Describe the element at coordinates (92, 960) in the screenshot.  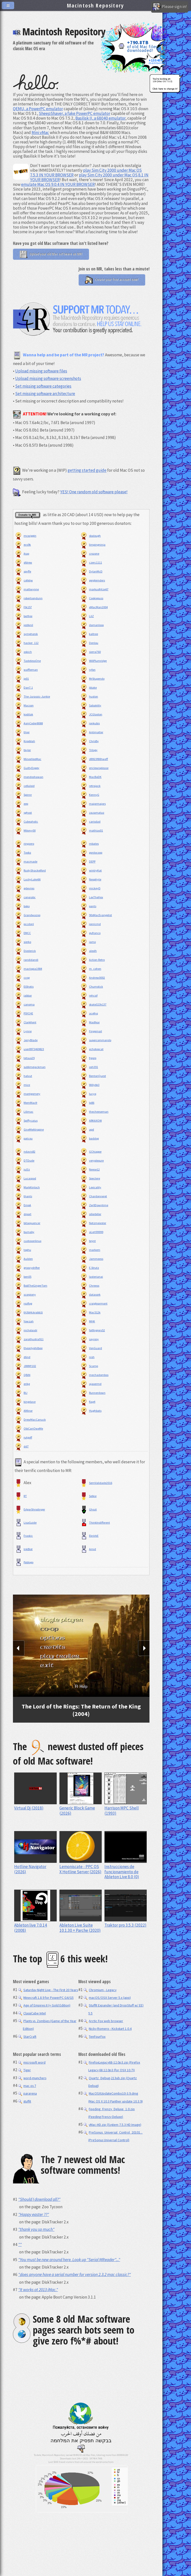
I see `Action-Retro` at that location.